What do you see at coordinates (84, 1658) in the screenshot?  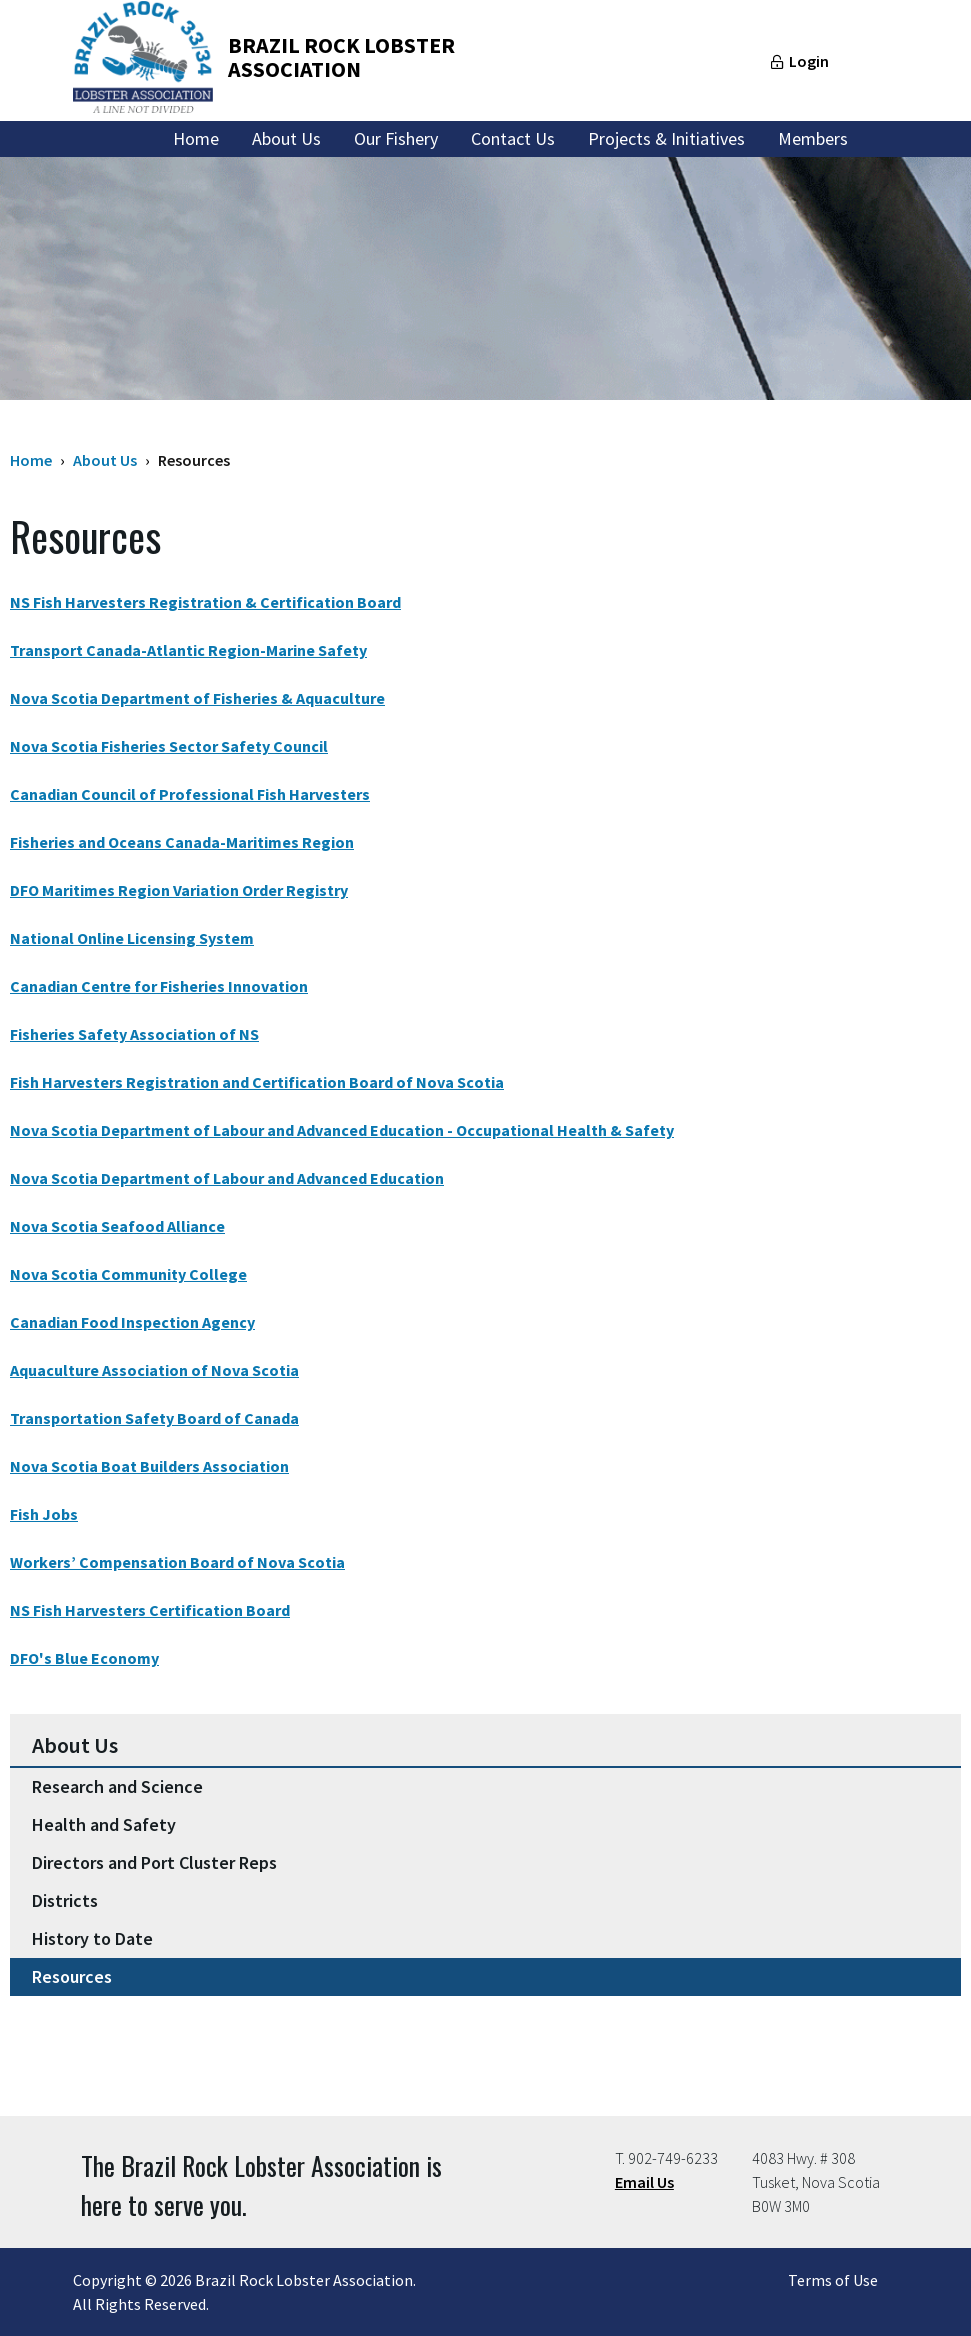 I see `DFO's Blue Economy` at bounding box center [84, 1658].